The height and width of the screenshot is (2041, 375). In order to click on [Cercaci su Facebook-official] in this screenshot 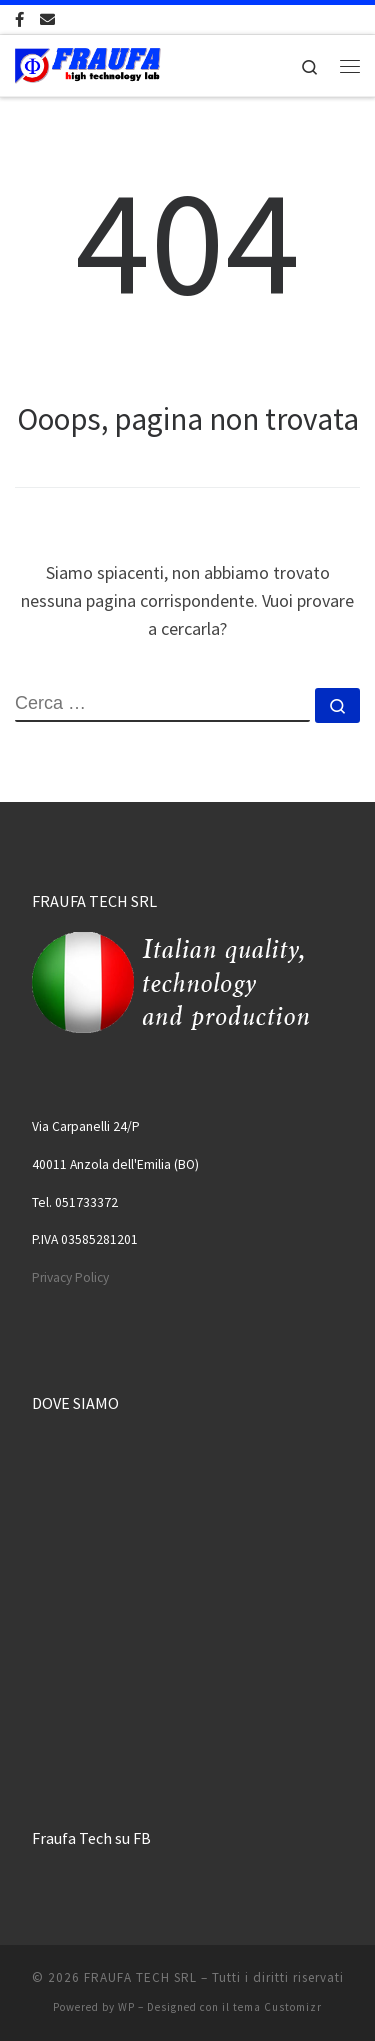, I will do `click(19, 19)`.